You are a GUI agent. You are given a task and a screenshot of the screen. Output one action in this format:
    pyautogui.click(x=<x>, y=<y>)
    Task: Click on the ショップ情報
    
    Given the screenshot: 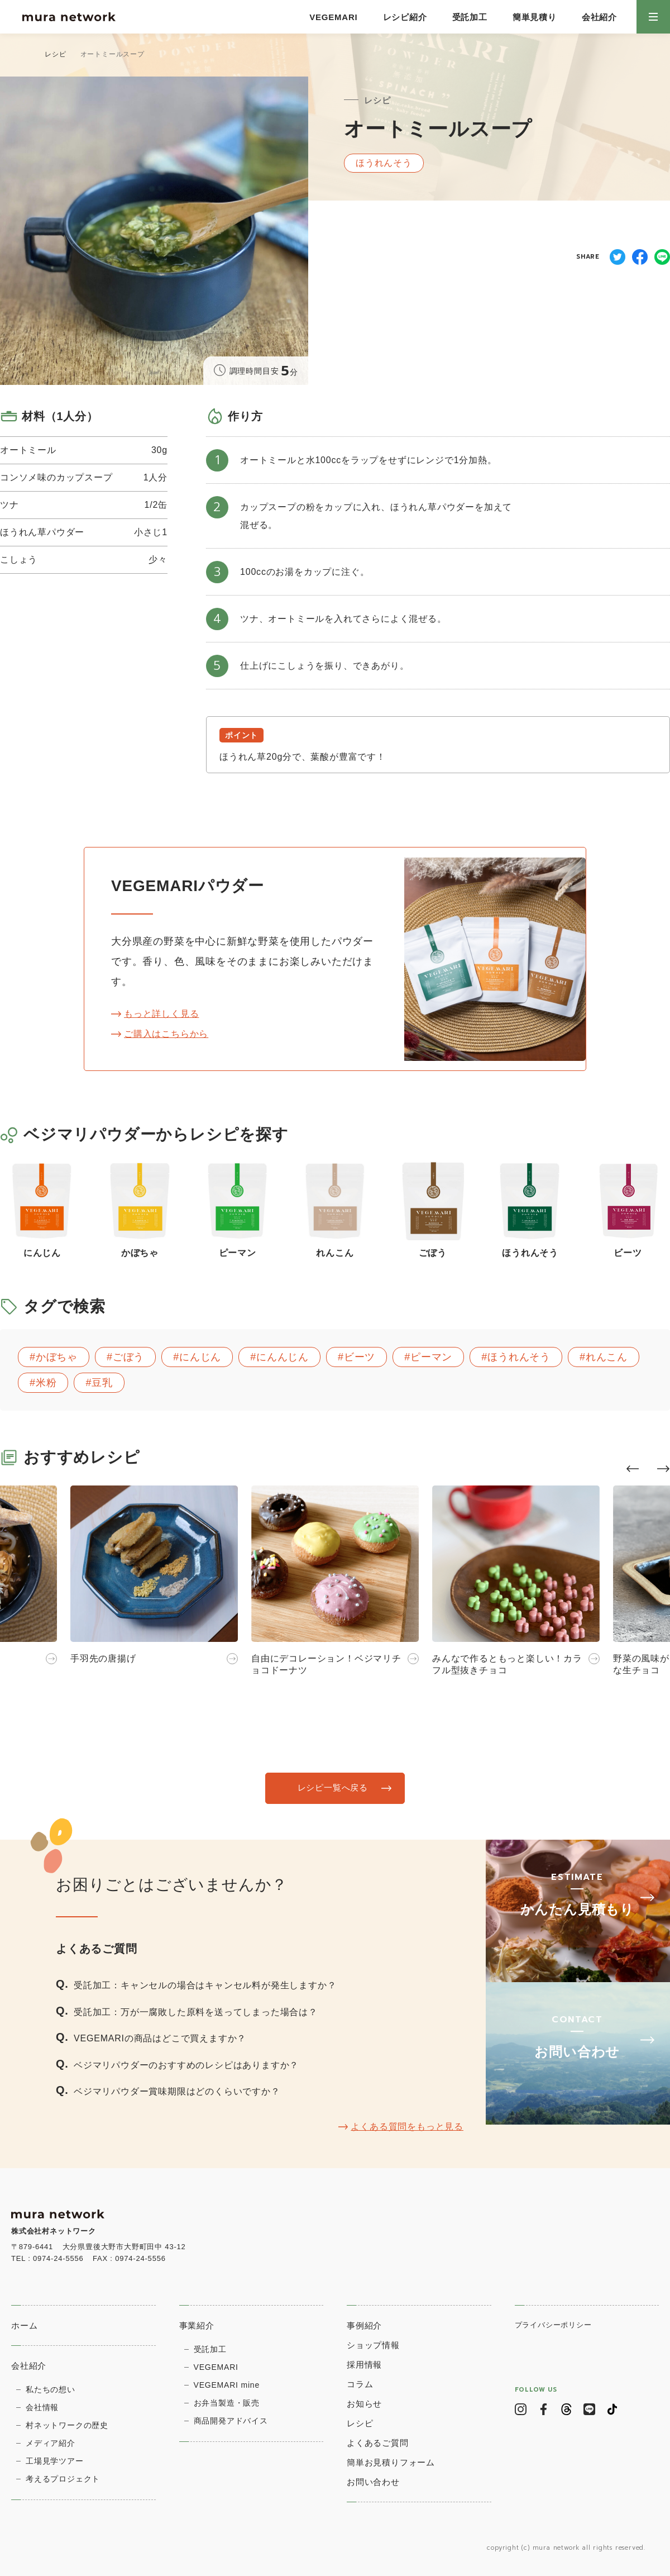 What is the action you would take?
    pyautogui.click(x=373, y=2345)
    